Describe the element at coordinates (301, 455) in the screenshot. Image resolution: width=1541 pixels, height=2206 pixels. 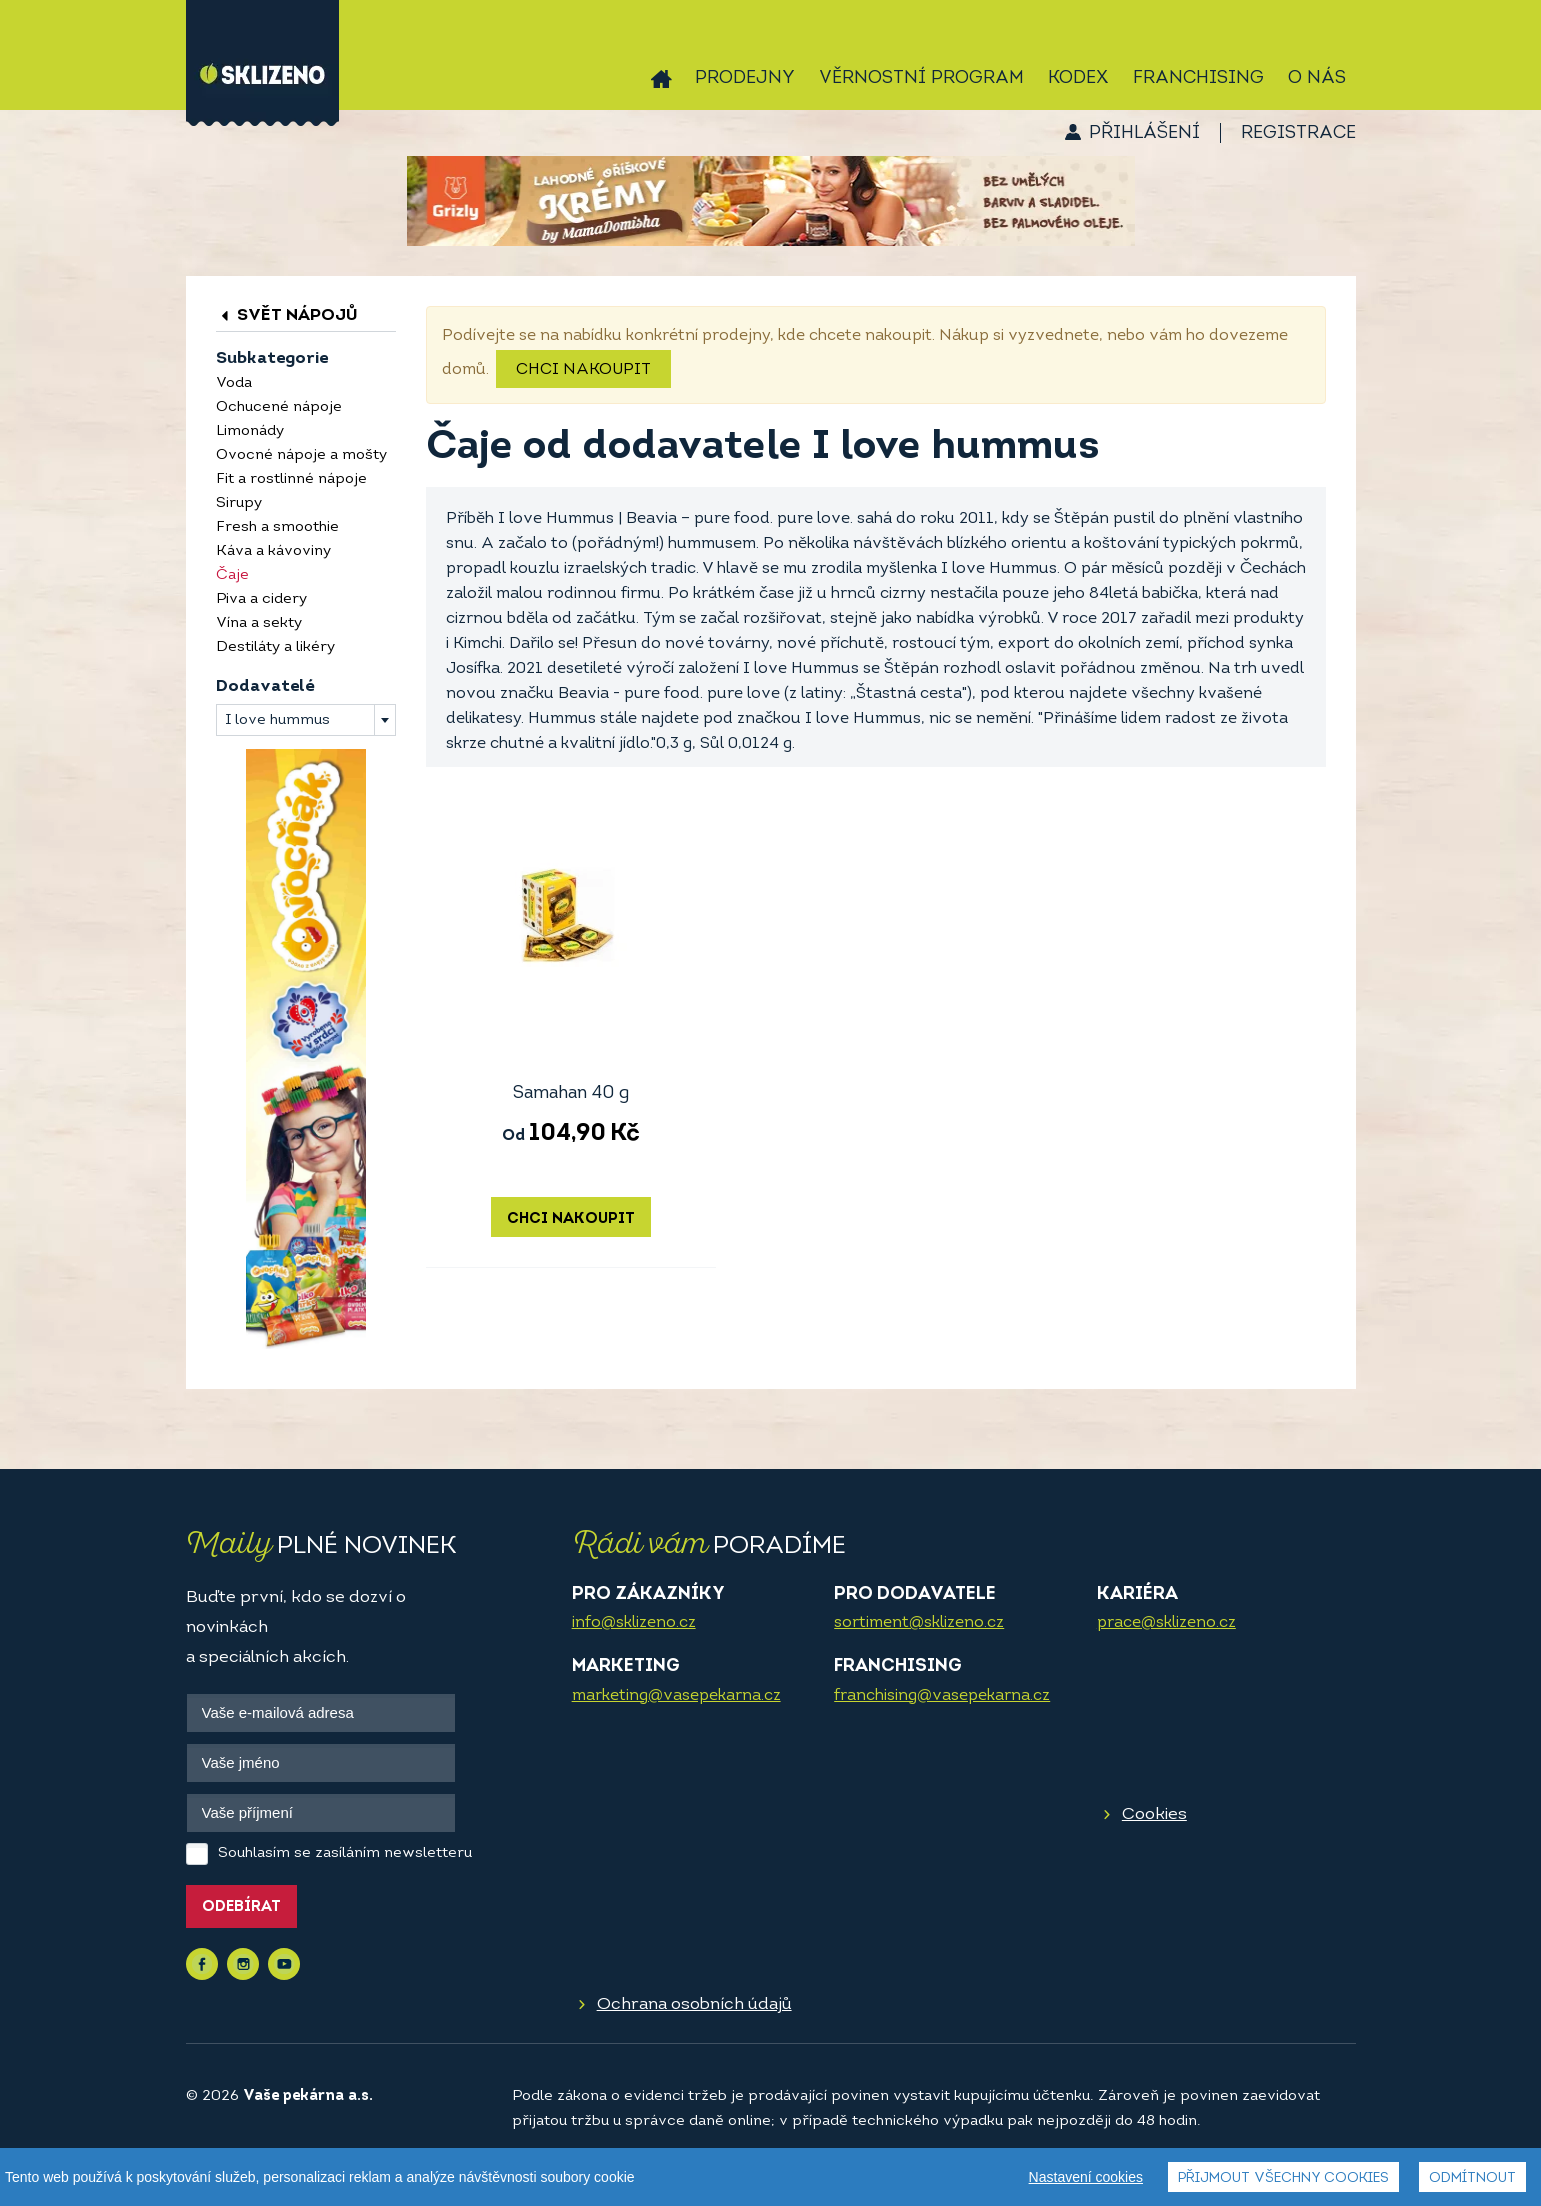
I see `Ovocné nápoje a mošty` at that location.